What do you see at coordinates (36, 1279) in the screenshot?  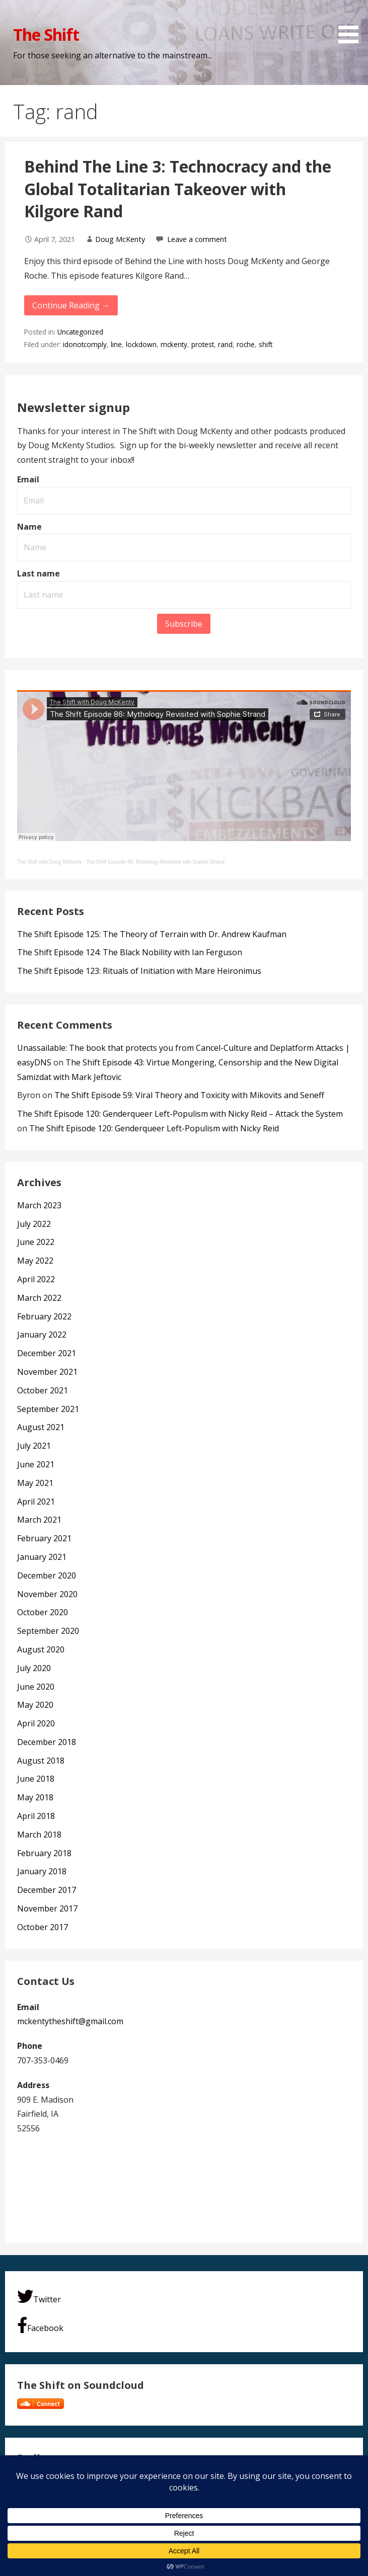 I see `April 2022` at bounding box center [36, 1279].